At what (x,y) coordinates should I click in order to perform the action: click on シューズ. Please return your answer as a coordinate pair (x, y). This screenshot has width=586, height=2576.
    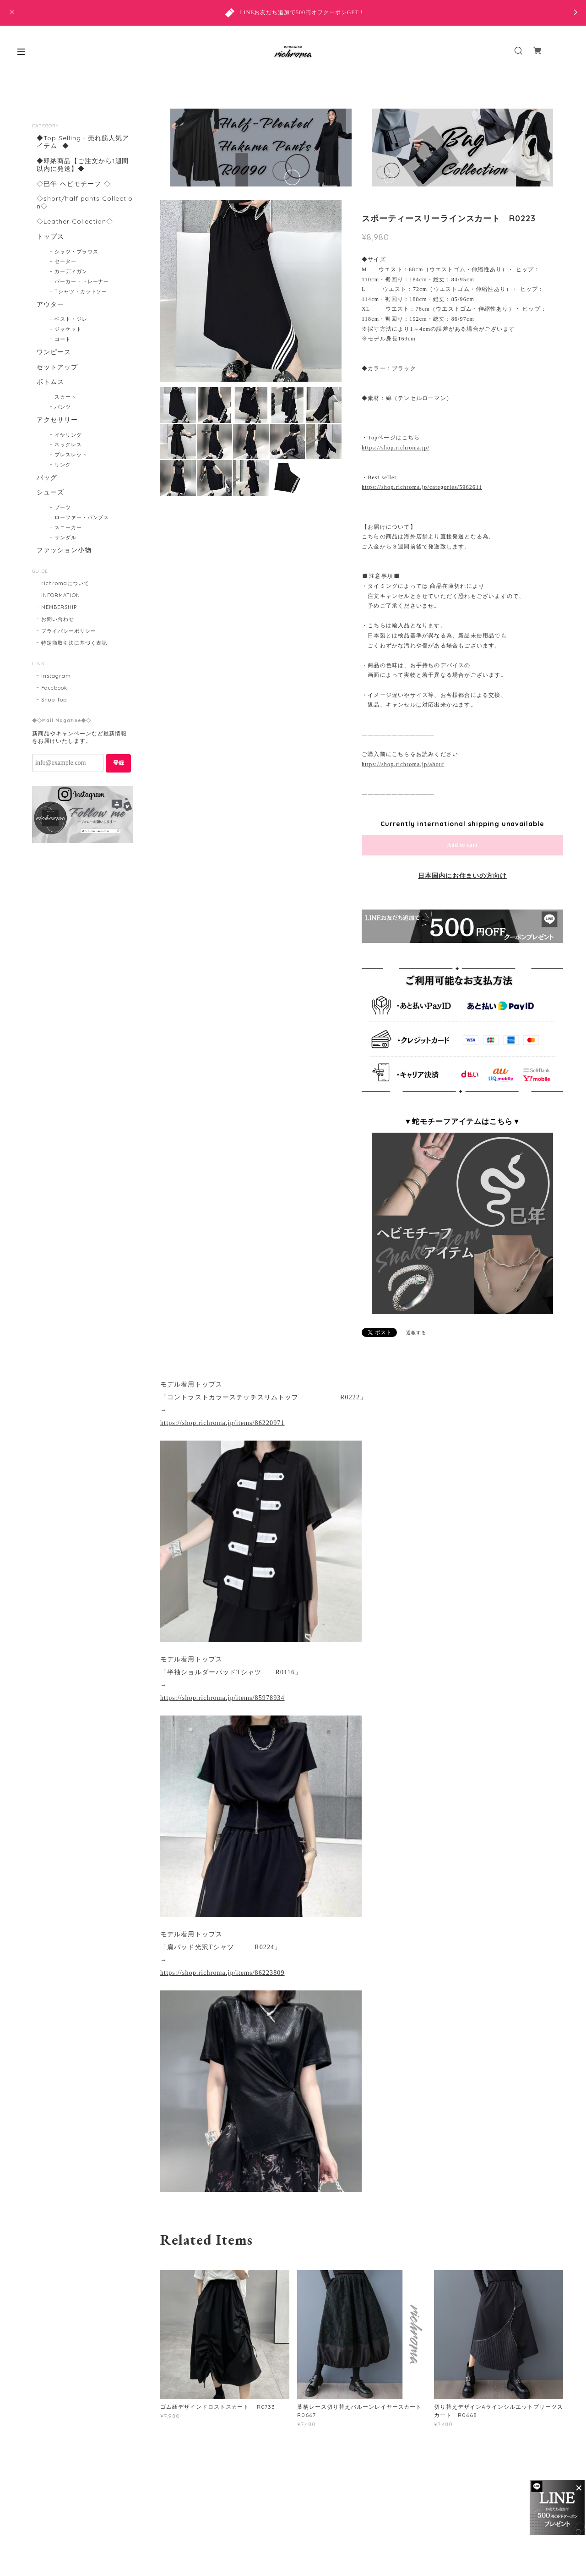
    Looking at the image, I should click on (50, 492).